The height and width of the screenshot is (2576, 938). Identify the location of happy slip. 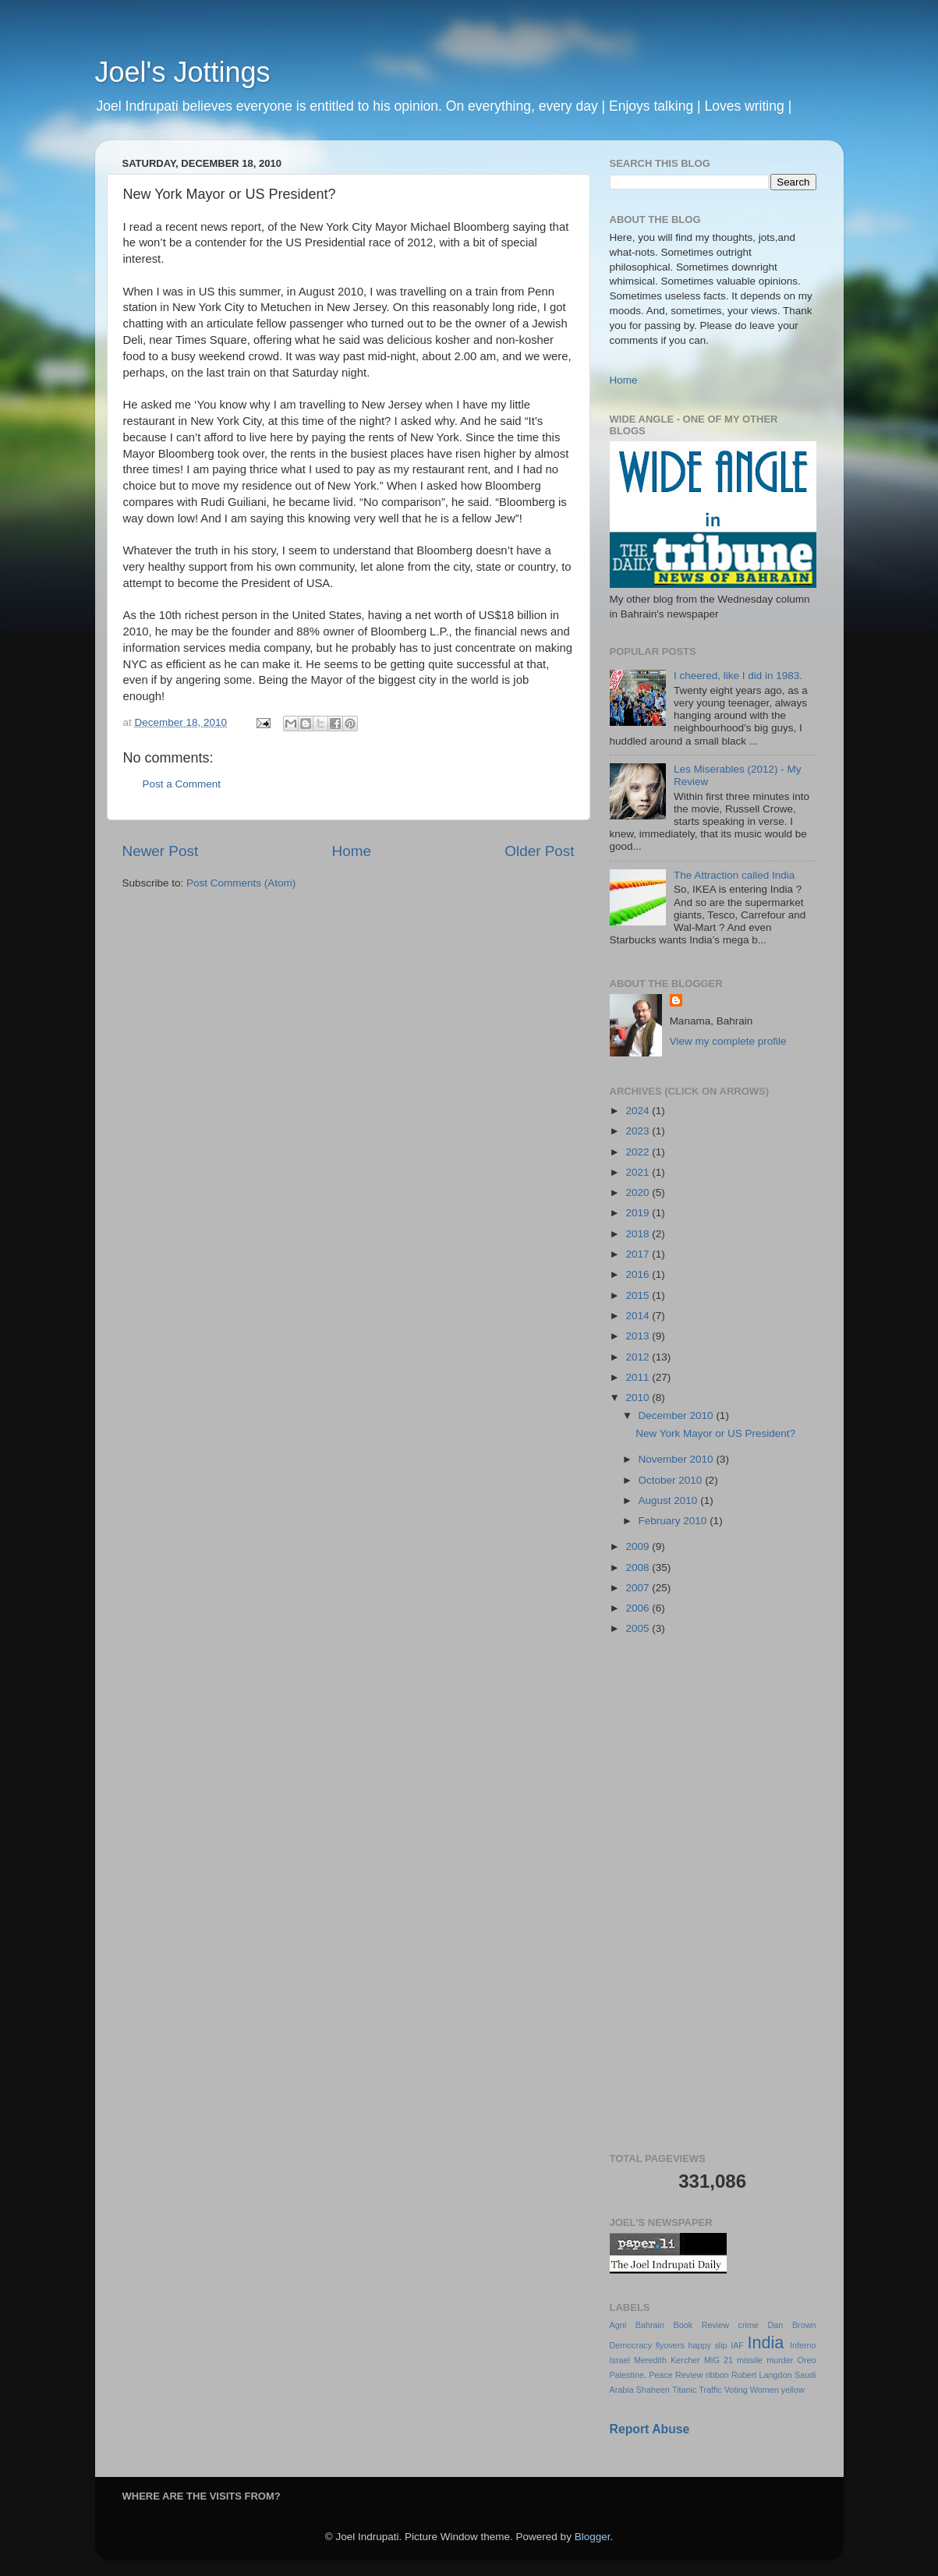
(707, 2345).